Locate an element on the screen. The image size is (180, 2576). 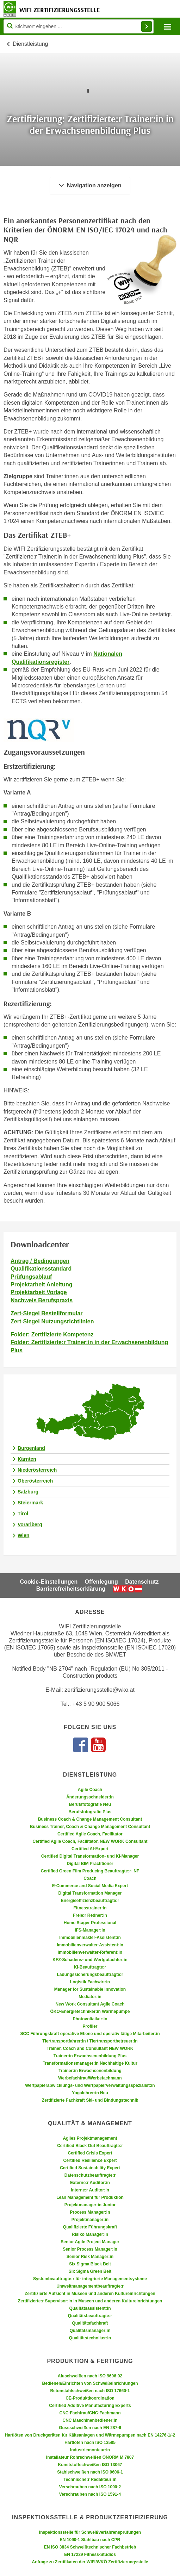
Certified Sustainability Expert is located at coordinates (90, 2167).